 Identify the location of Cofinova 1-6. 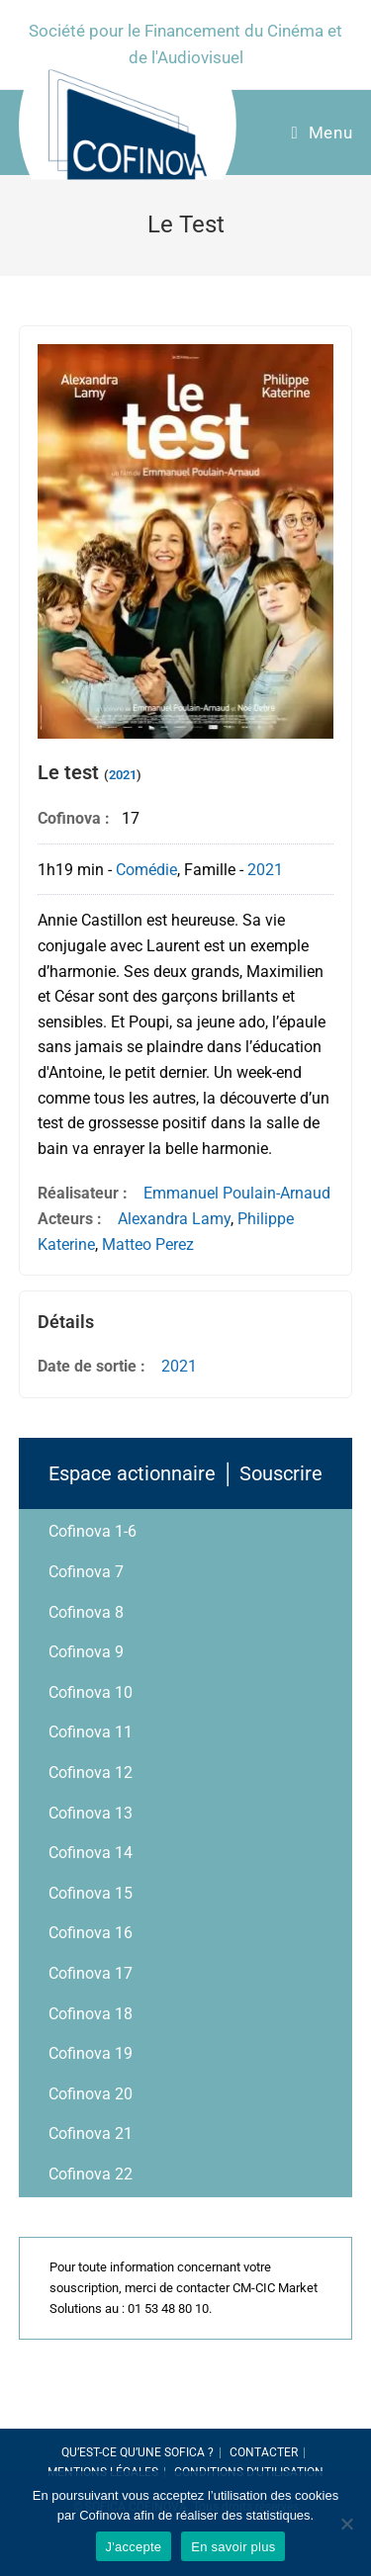
(92, 1531).